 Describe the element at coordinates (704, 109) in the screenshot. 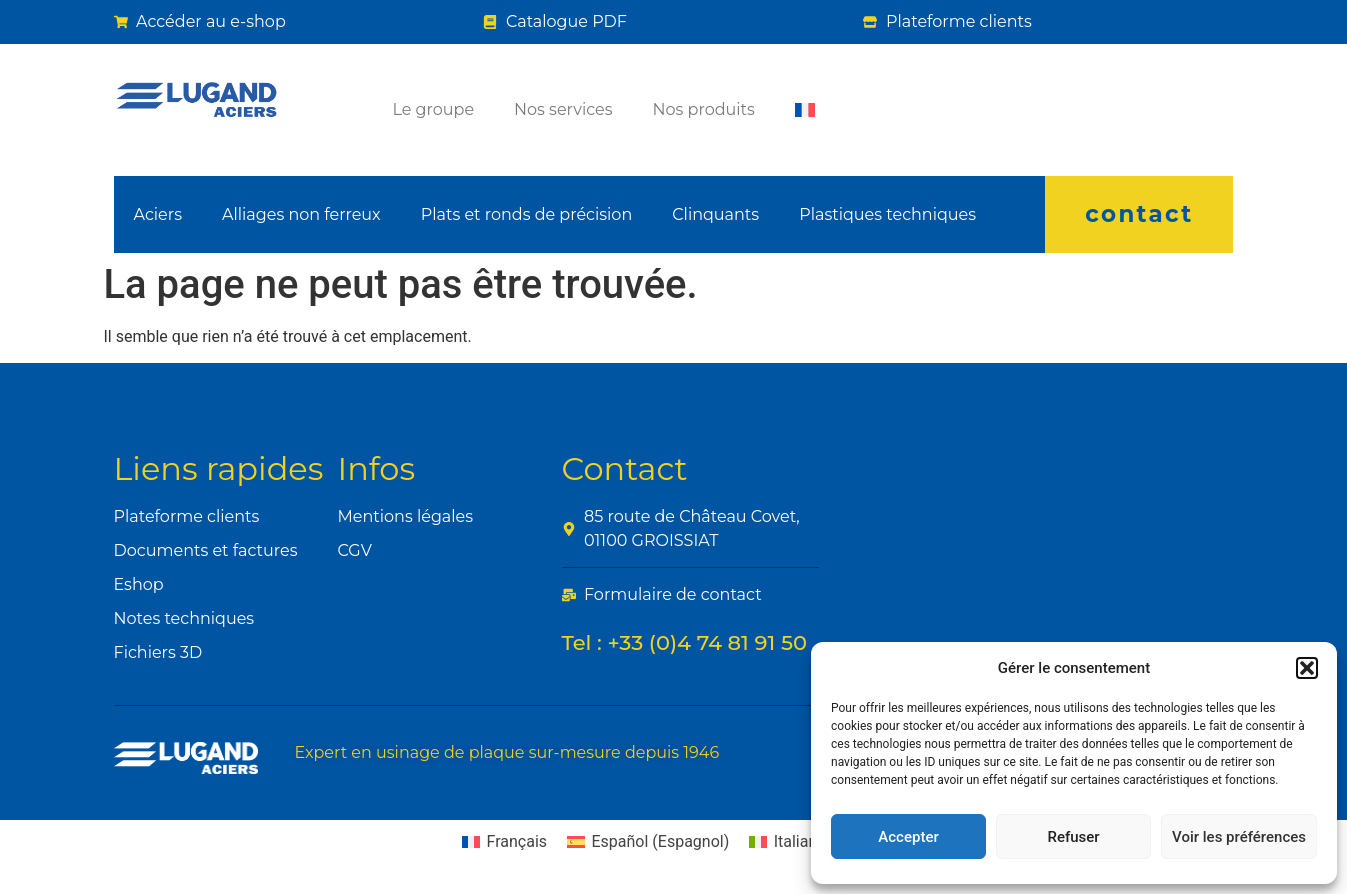

I see `Nos produits` at that location.